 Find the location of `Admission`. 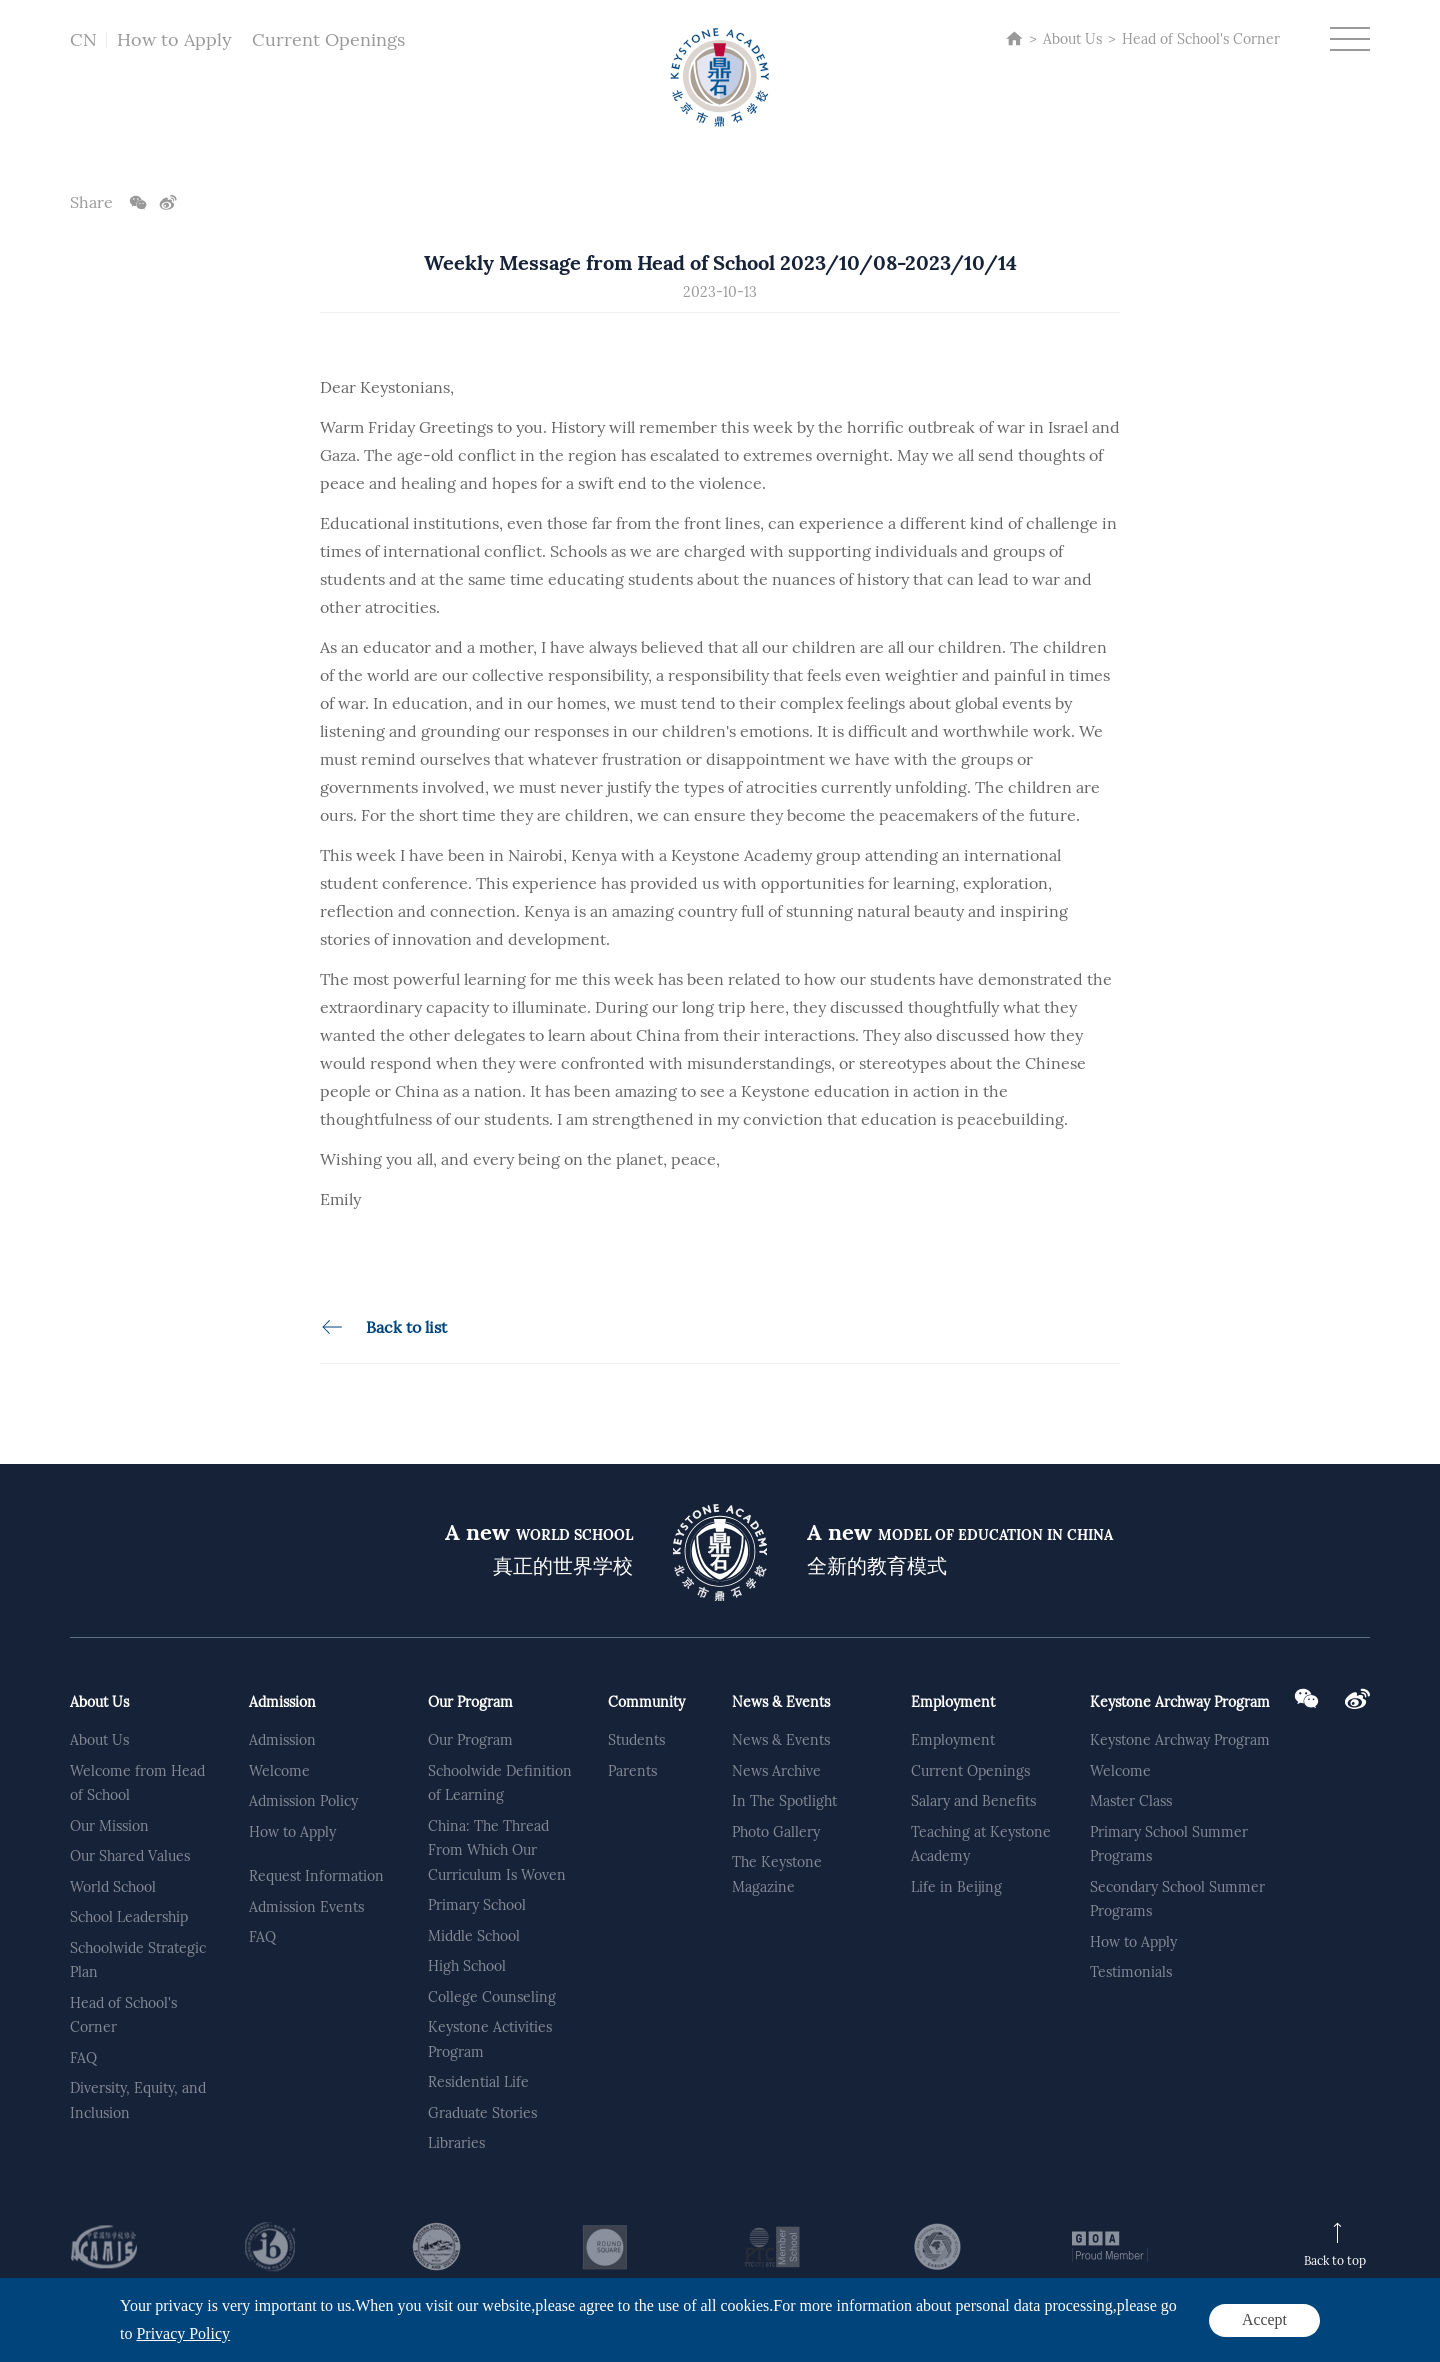

Admission is located at coordinates (282, 1702).